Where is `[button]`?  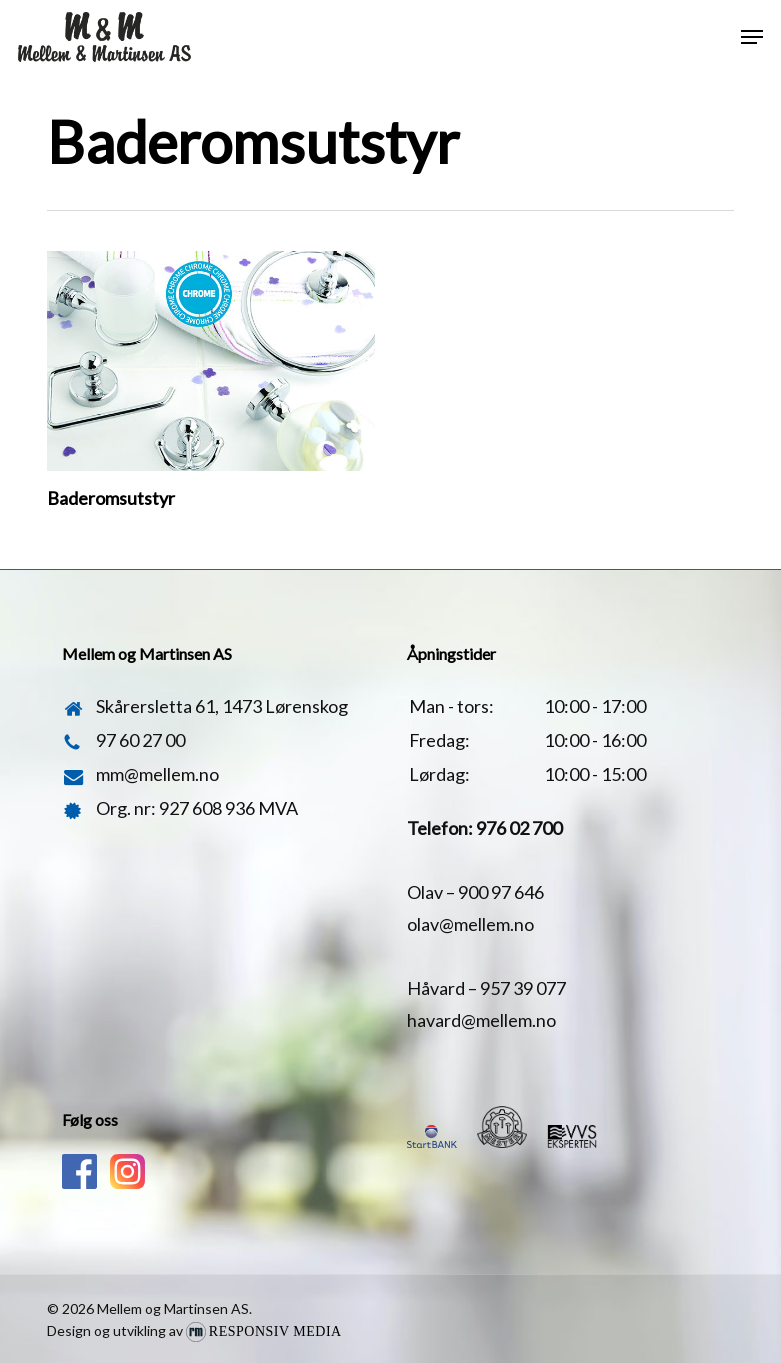
[button] is located at coordinates (752, 37).